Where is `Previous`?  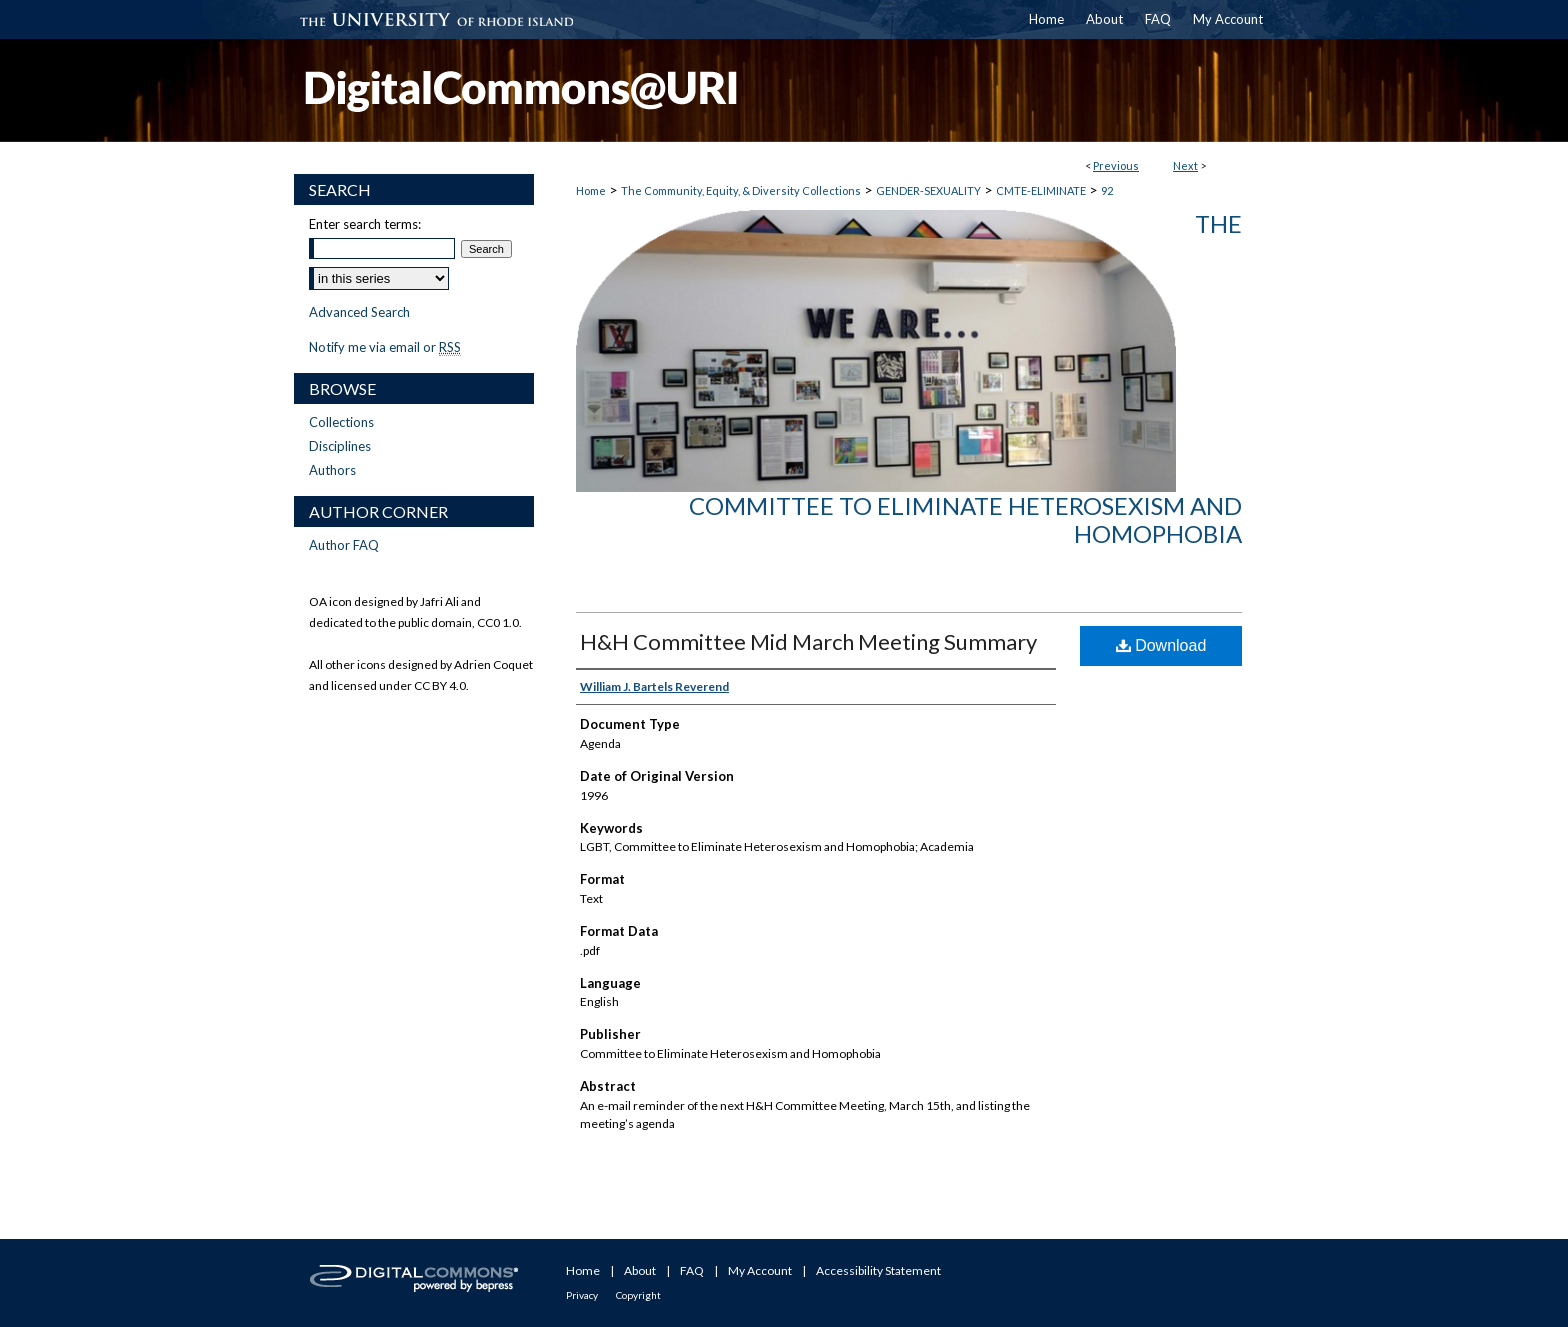 Previous is located at coordinates (1116, 165).